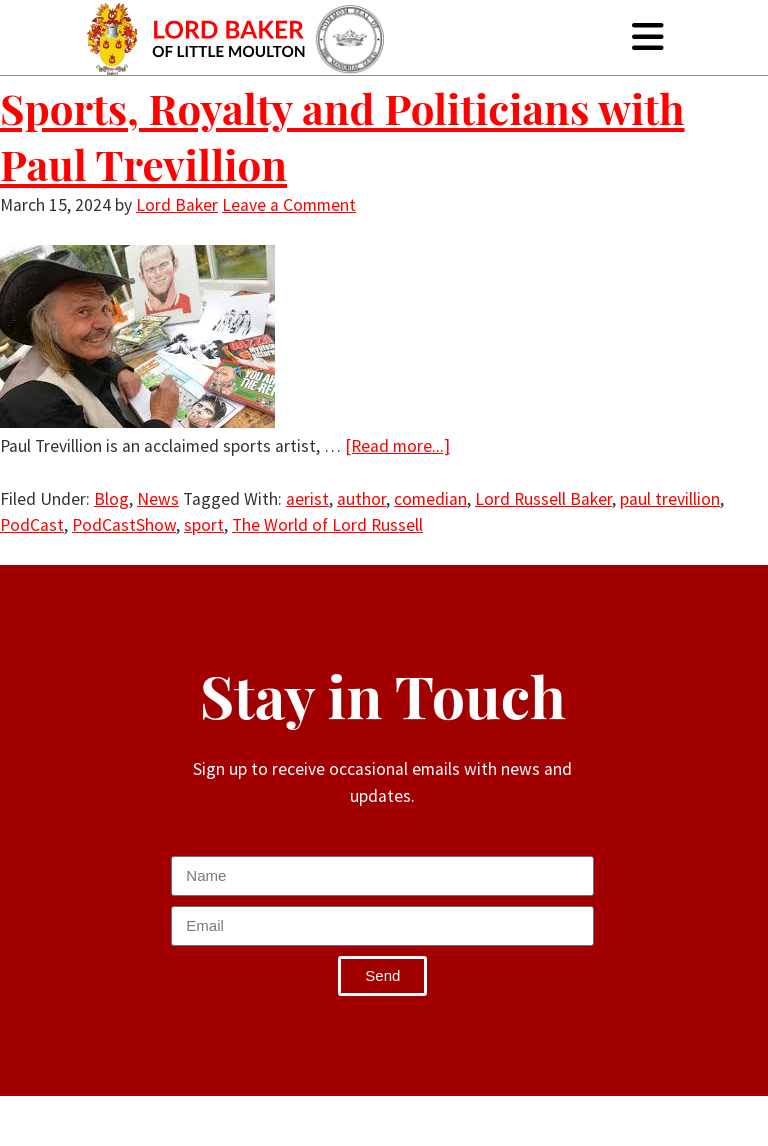  I want to click on Lord Russell Baker, so click(543, 499).